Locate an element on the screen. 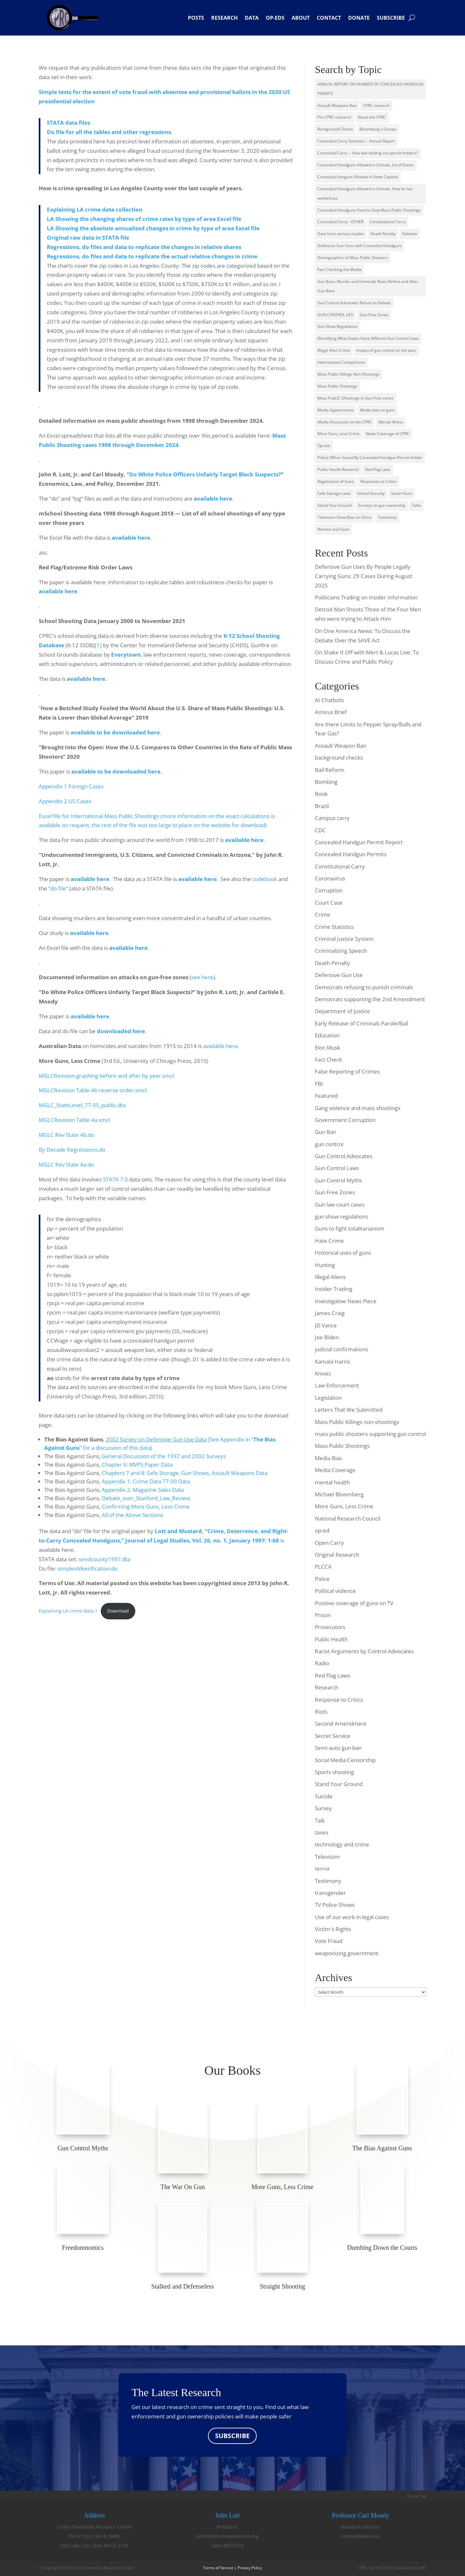 The height and width of the screenshot is (2576, 465). Debates is located at coordinates (409, 233).